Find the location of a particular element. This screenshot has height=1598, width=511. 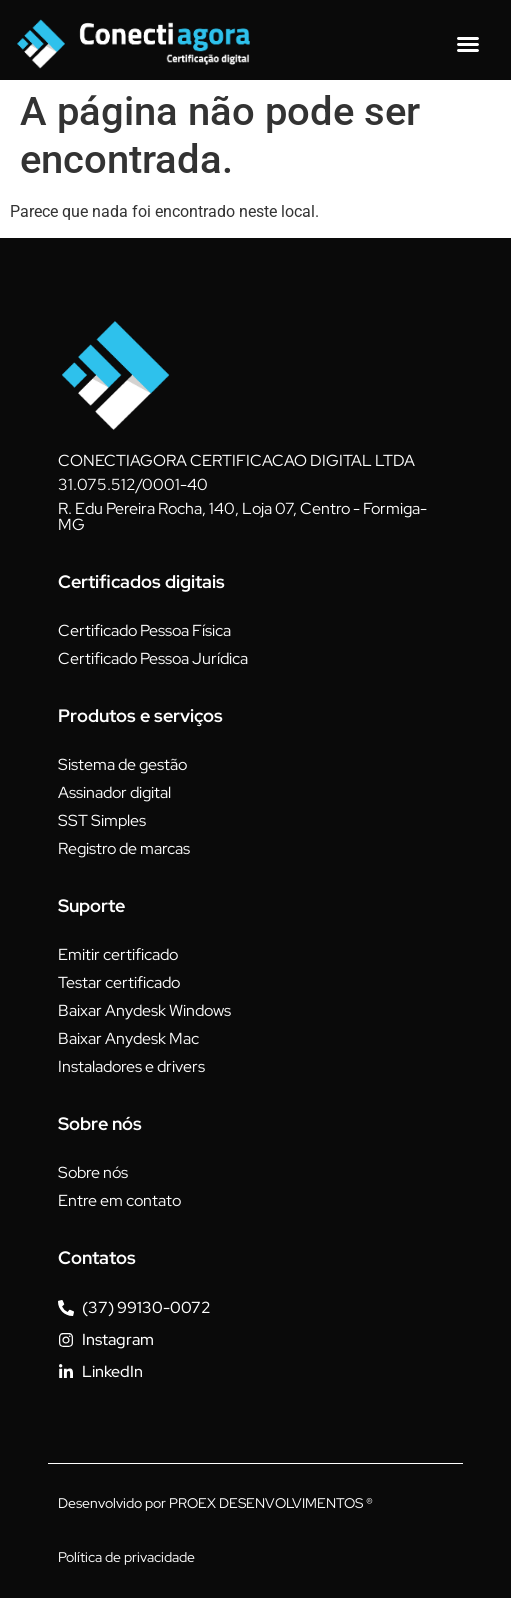

Desenvolvido por PROEX DESENVOLVIMENTOS ® is located at coordinates (215, 1503).